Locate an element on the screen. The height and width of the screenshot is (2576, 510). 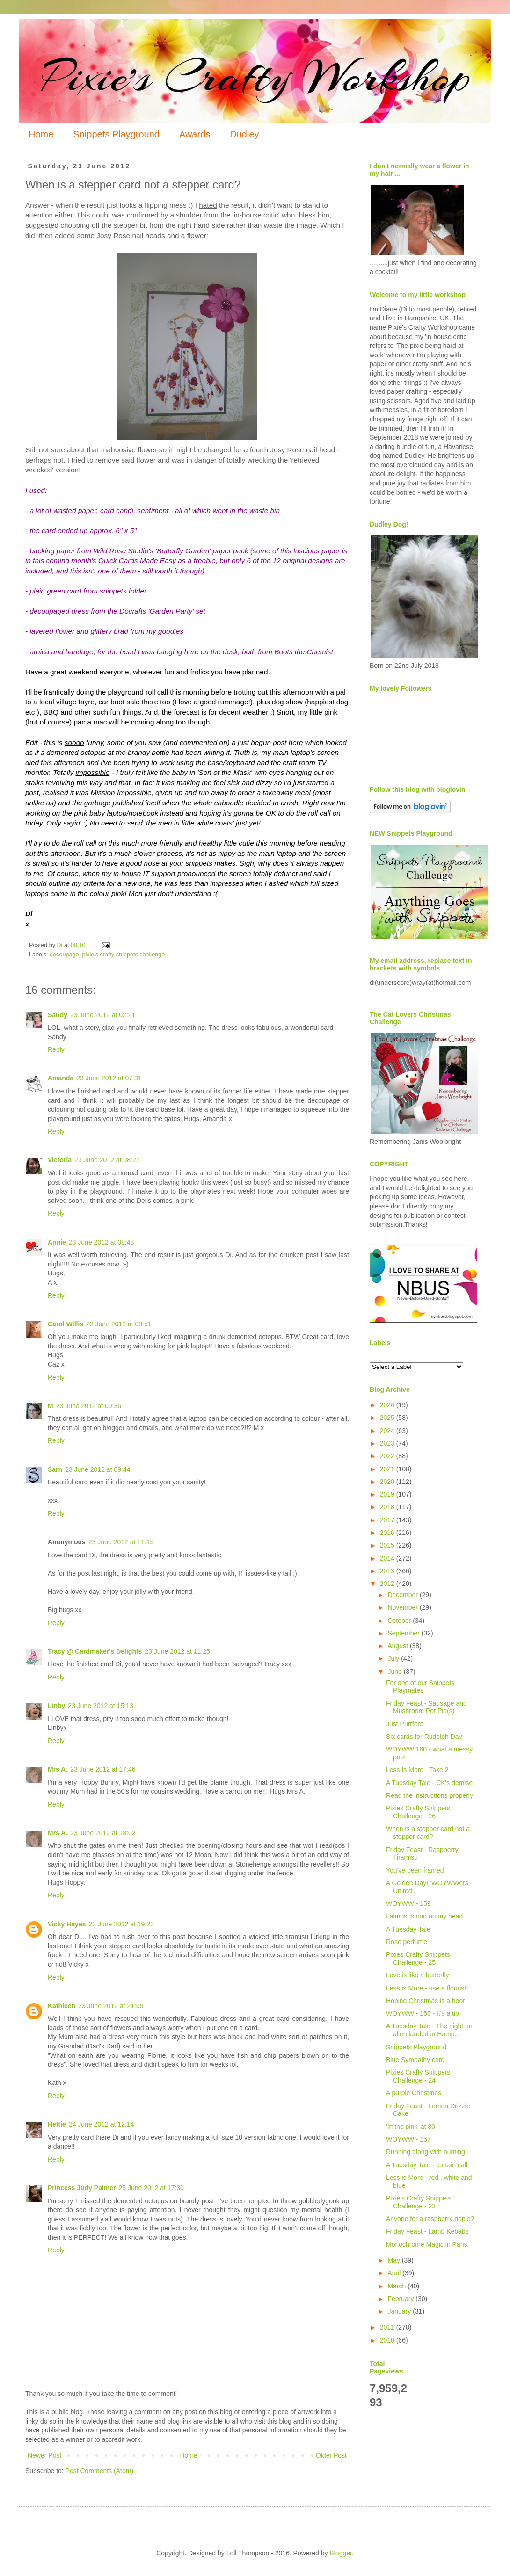
May is located at coordinates (394, 2260).